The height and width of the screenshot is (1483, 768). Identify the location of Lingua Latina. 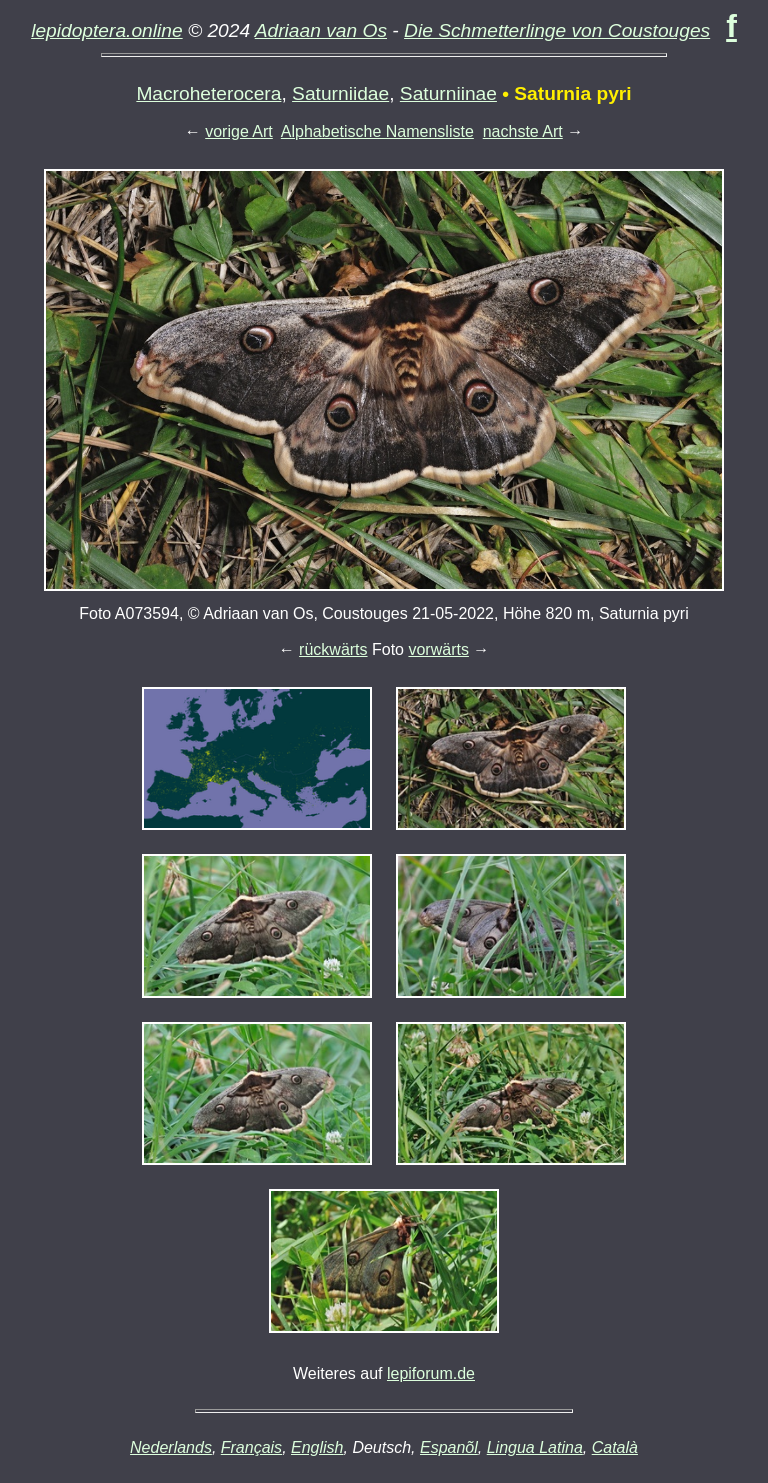
(535, 1447).